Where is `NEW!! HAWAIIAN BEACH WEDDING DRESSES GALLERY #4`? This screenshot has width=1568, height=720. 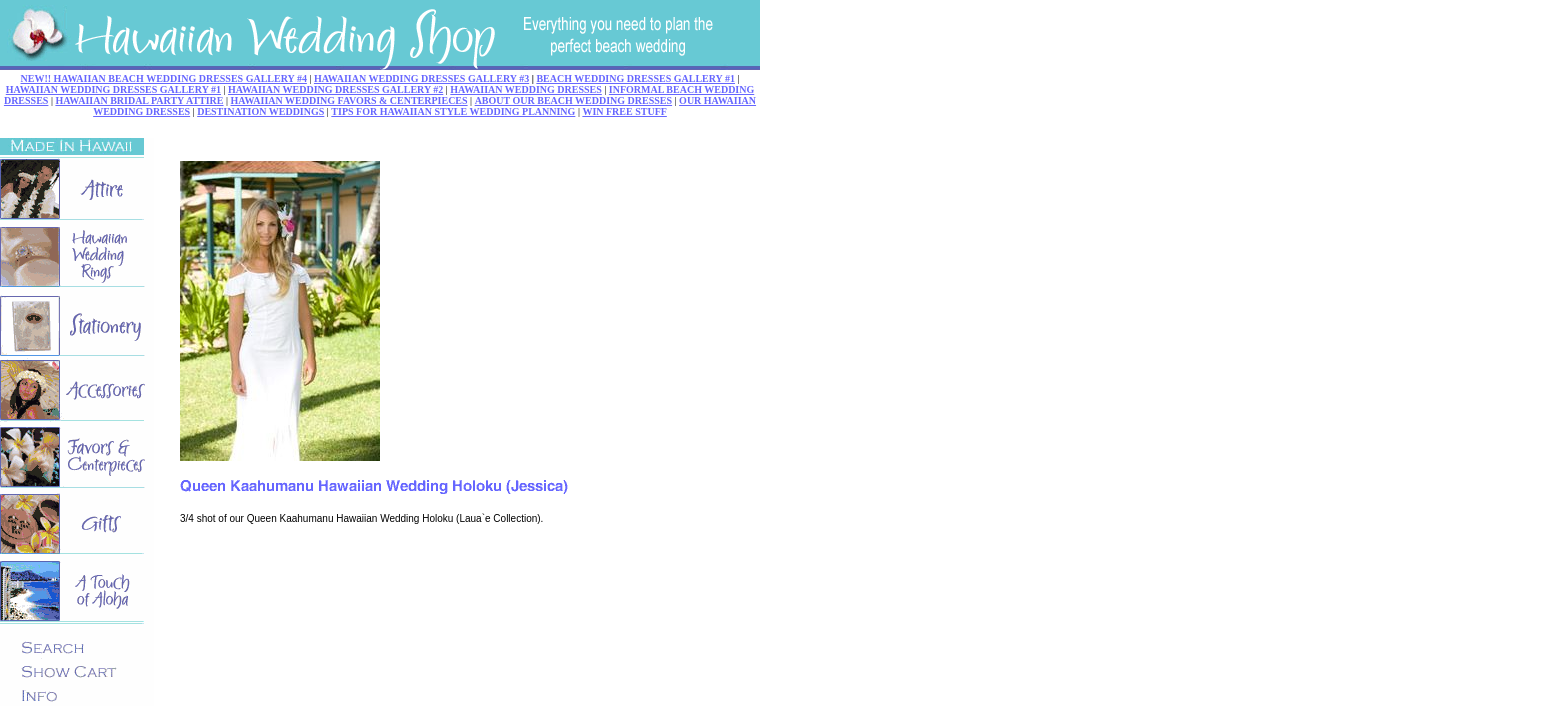
NEW!! HAWAIIAN BEACH WEDDING DRESSES GALLERY #4 is located at coordinates (164, 78).